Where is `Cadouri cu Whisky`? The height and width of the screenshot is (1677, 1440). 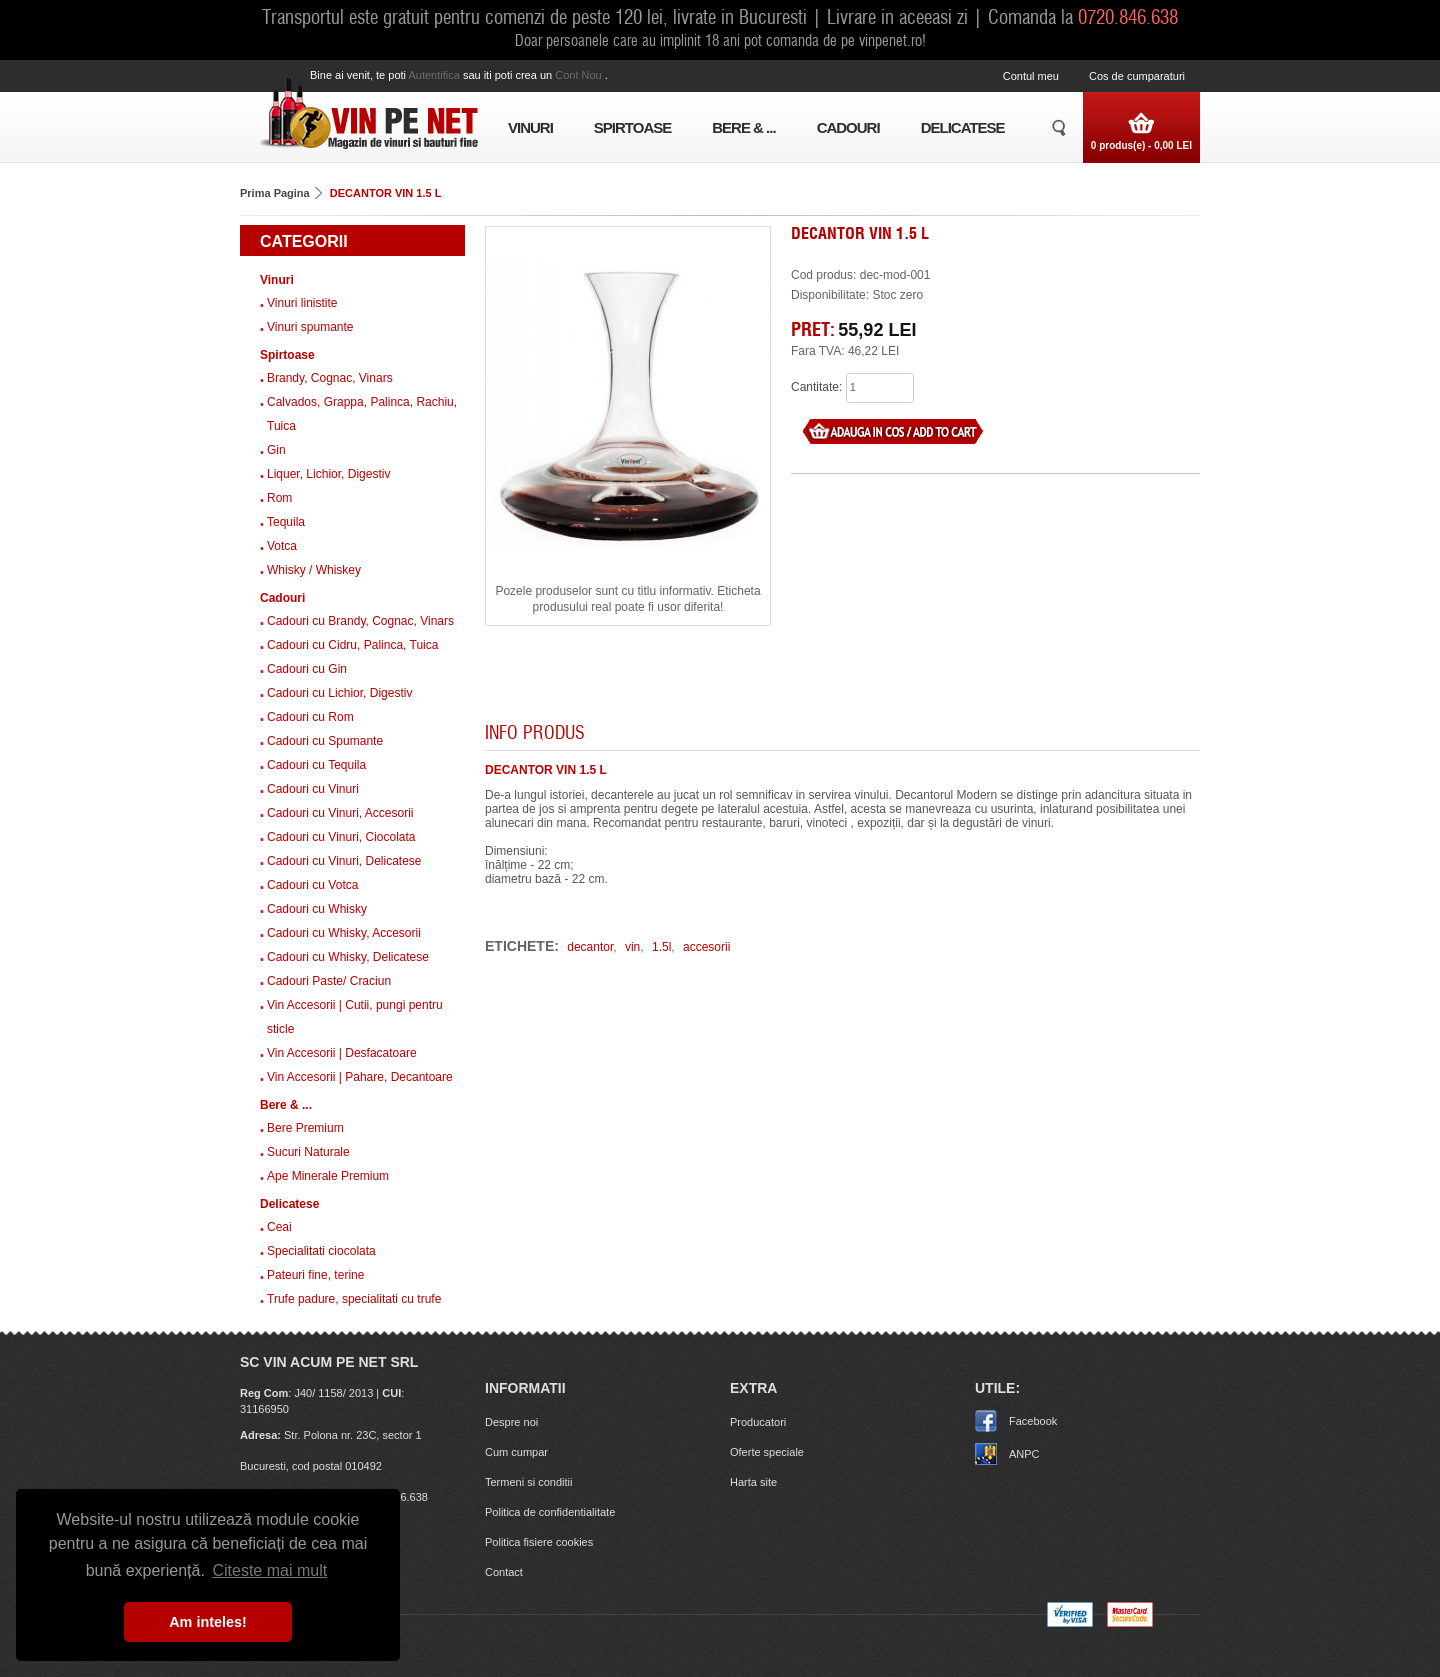
Cadouri cu Whisky is located at coordinates (317, 909).